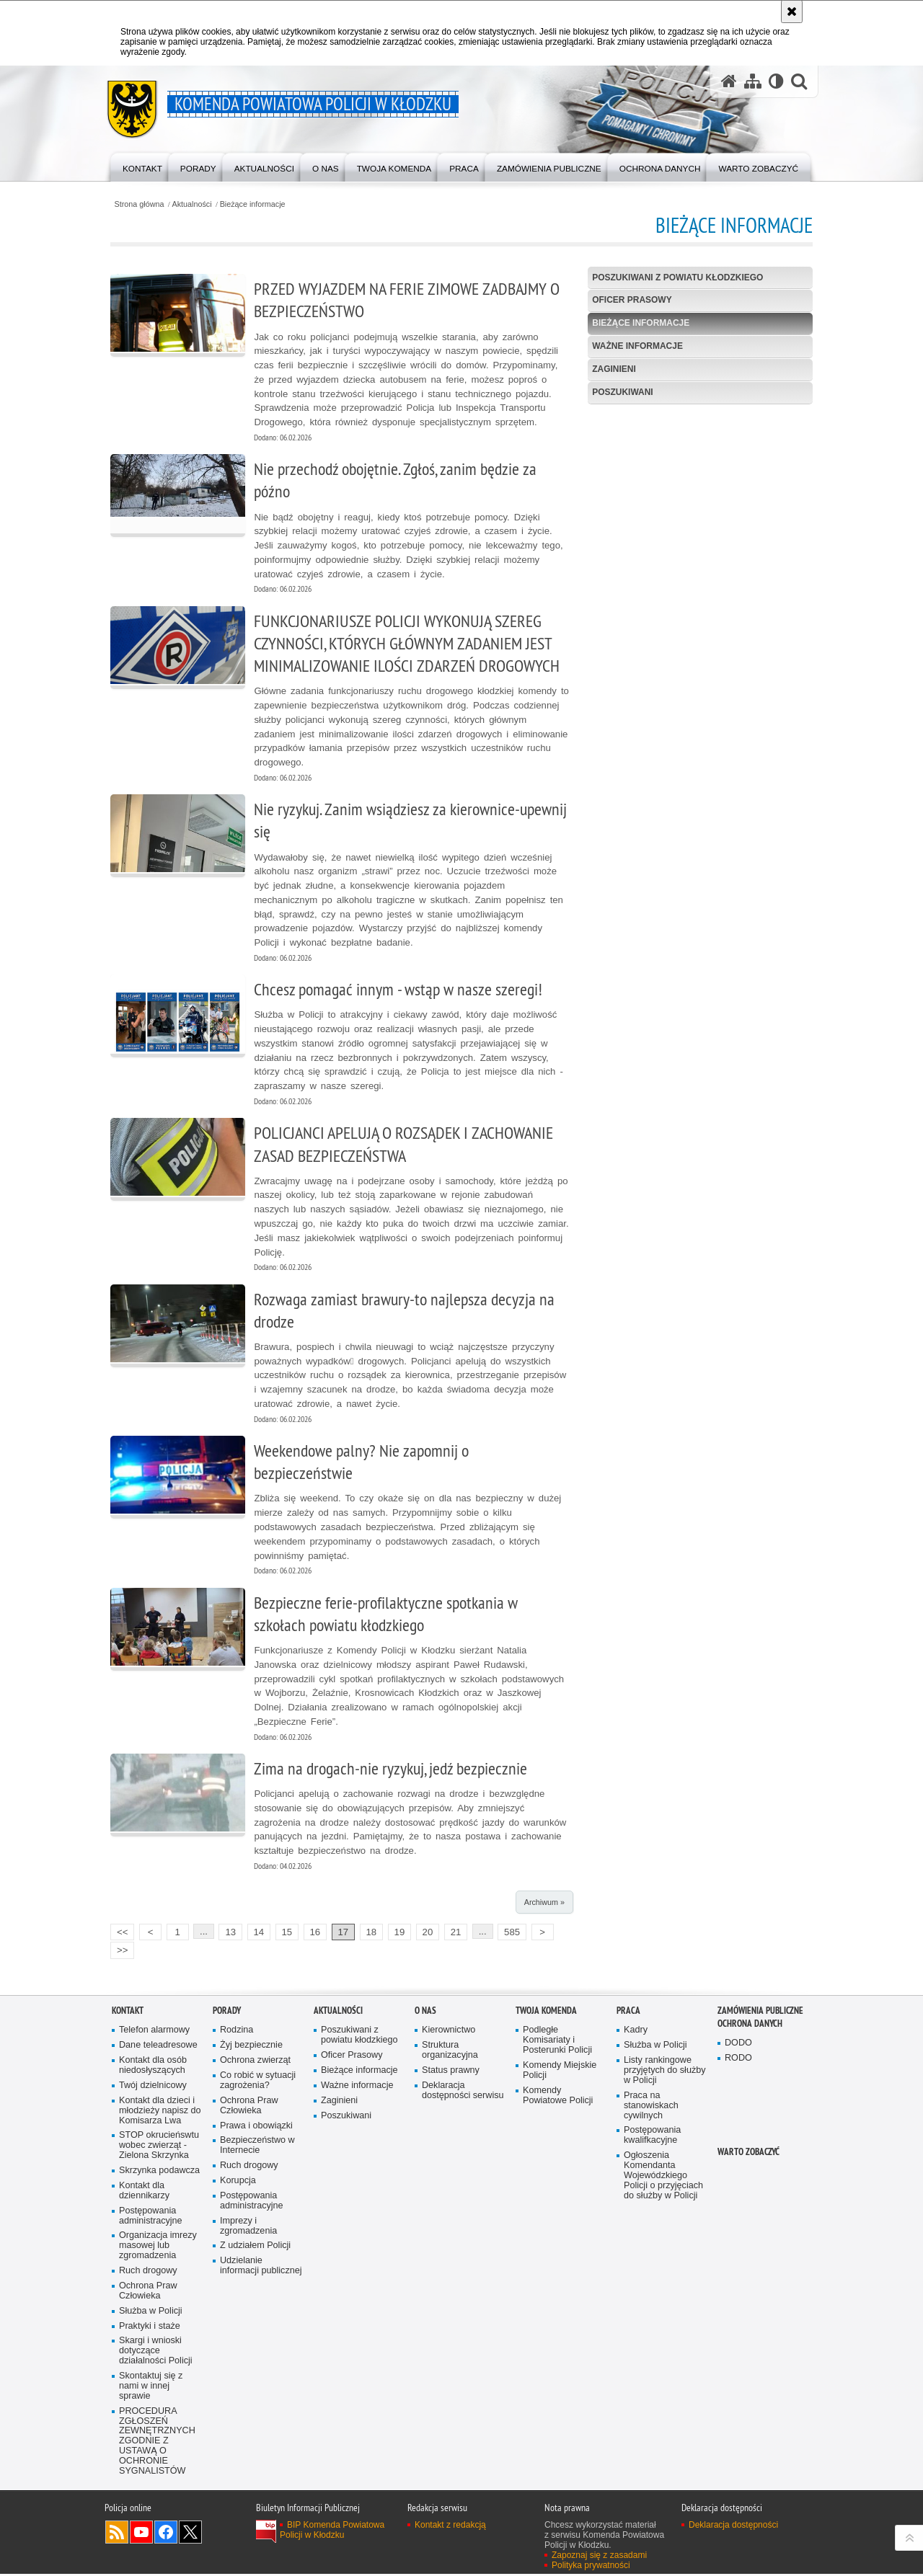 This screenshot has width=923, height=2576. Describe the element at coordinates (622, 392) in the screenshot. I see `Poszukiwani` at that location.